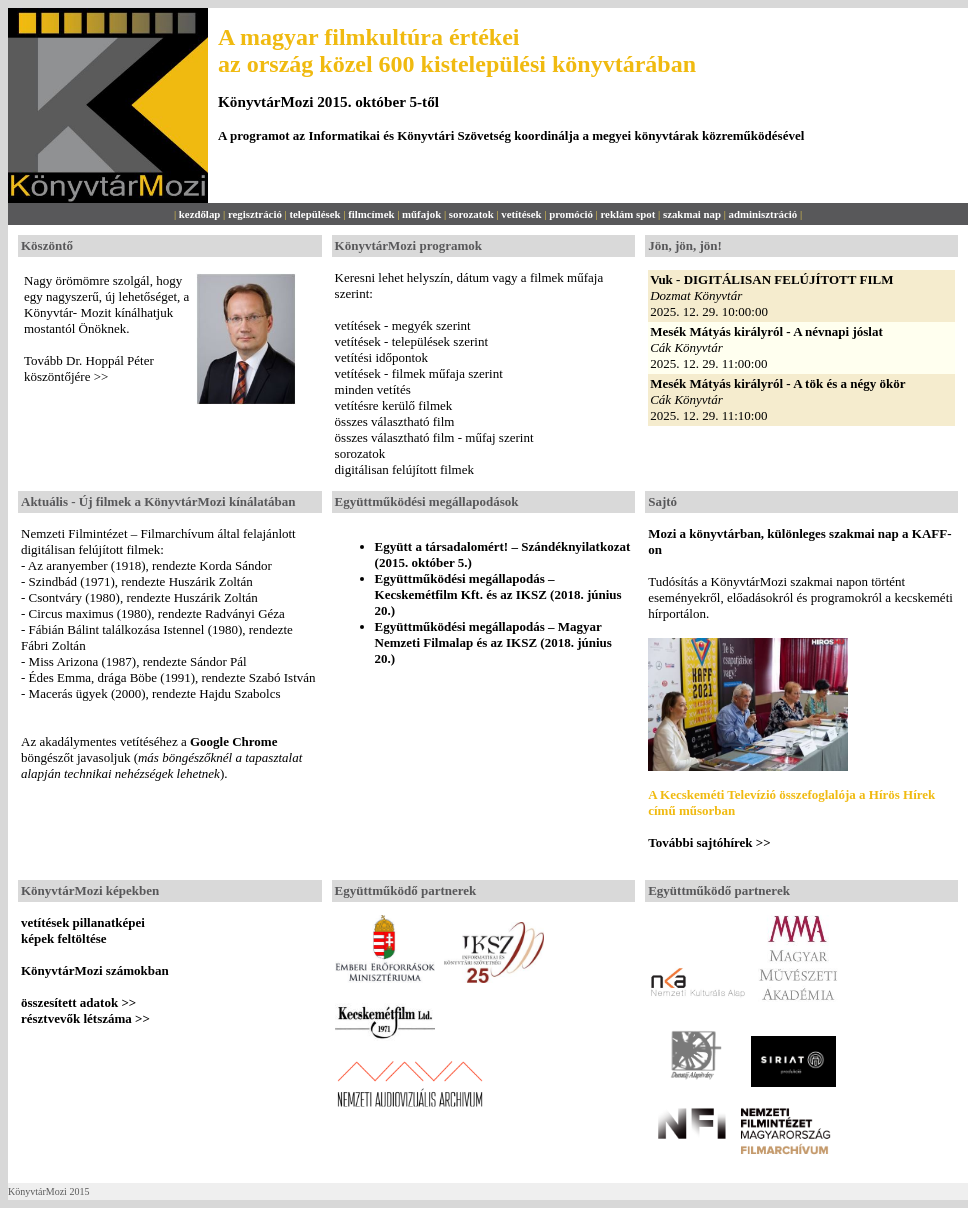  Describe the element at coordinates (200, 214) in the screenshot. I see `kezdőlap` at that location.